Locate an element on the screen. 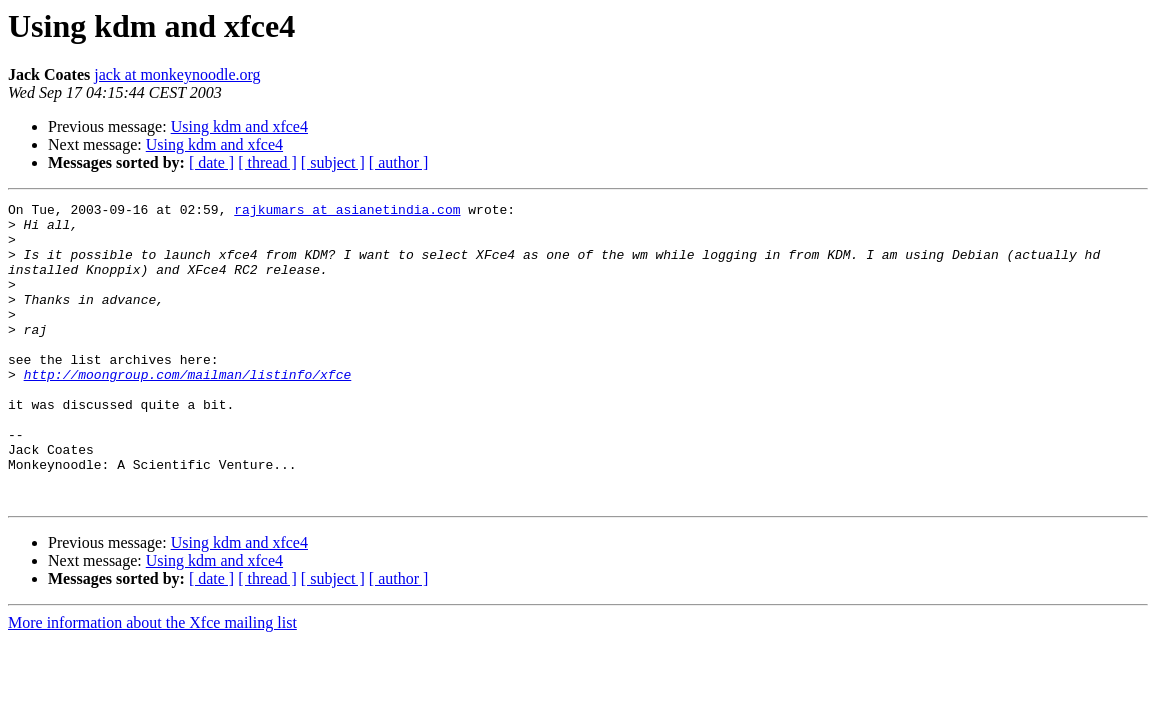  [ subject ] is located at coordinates (333, 162).